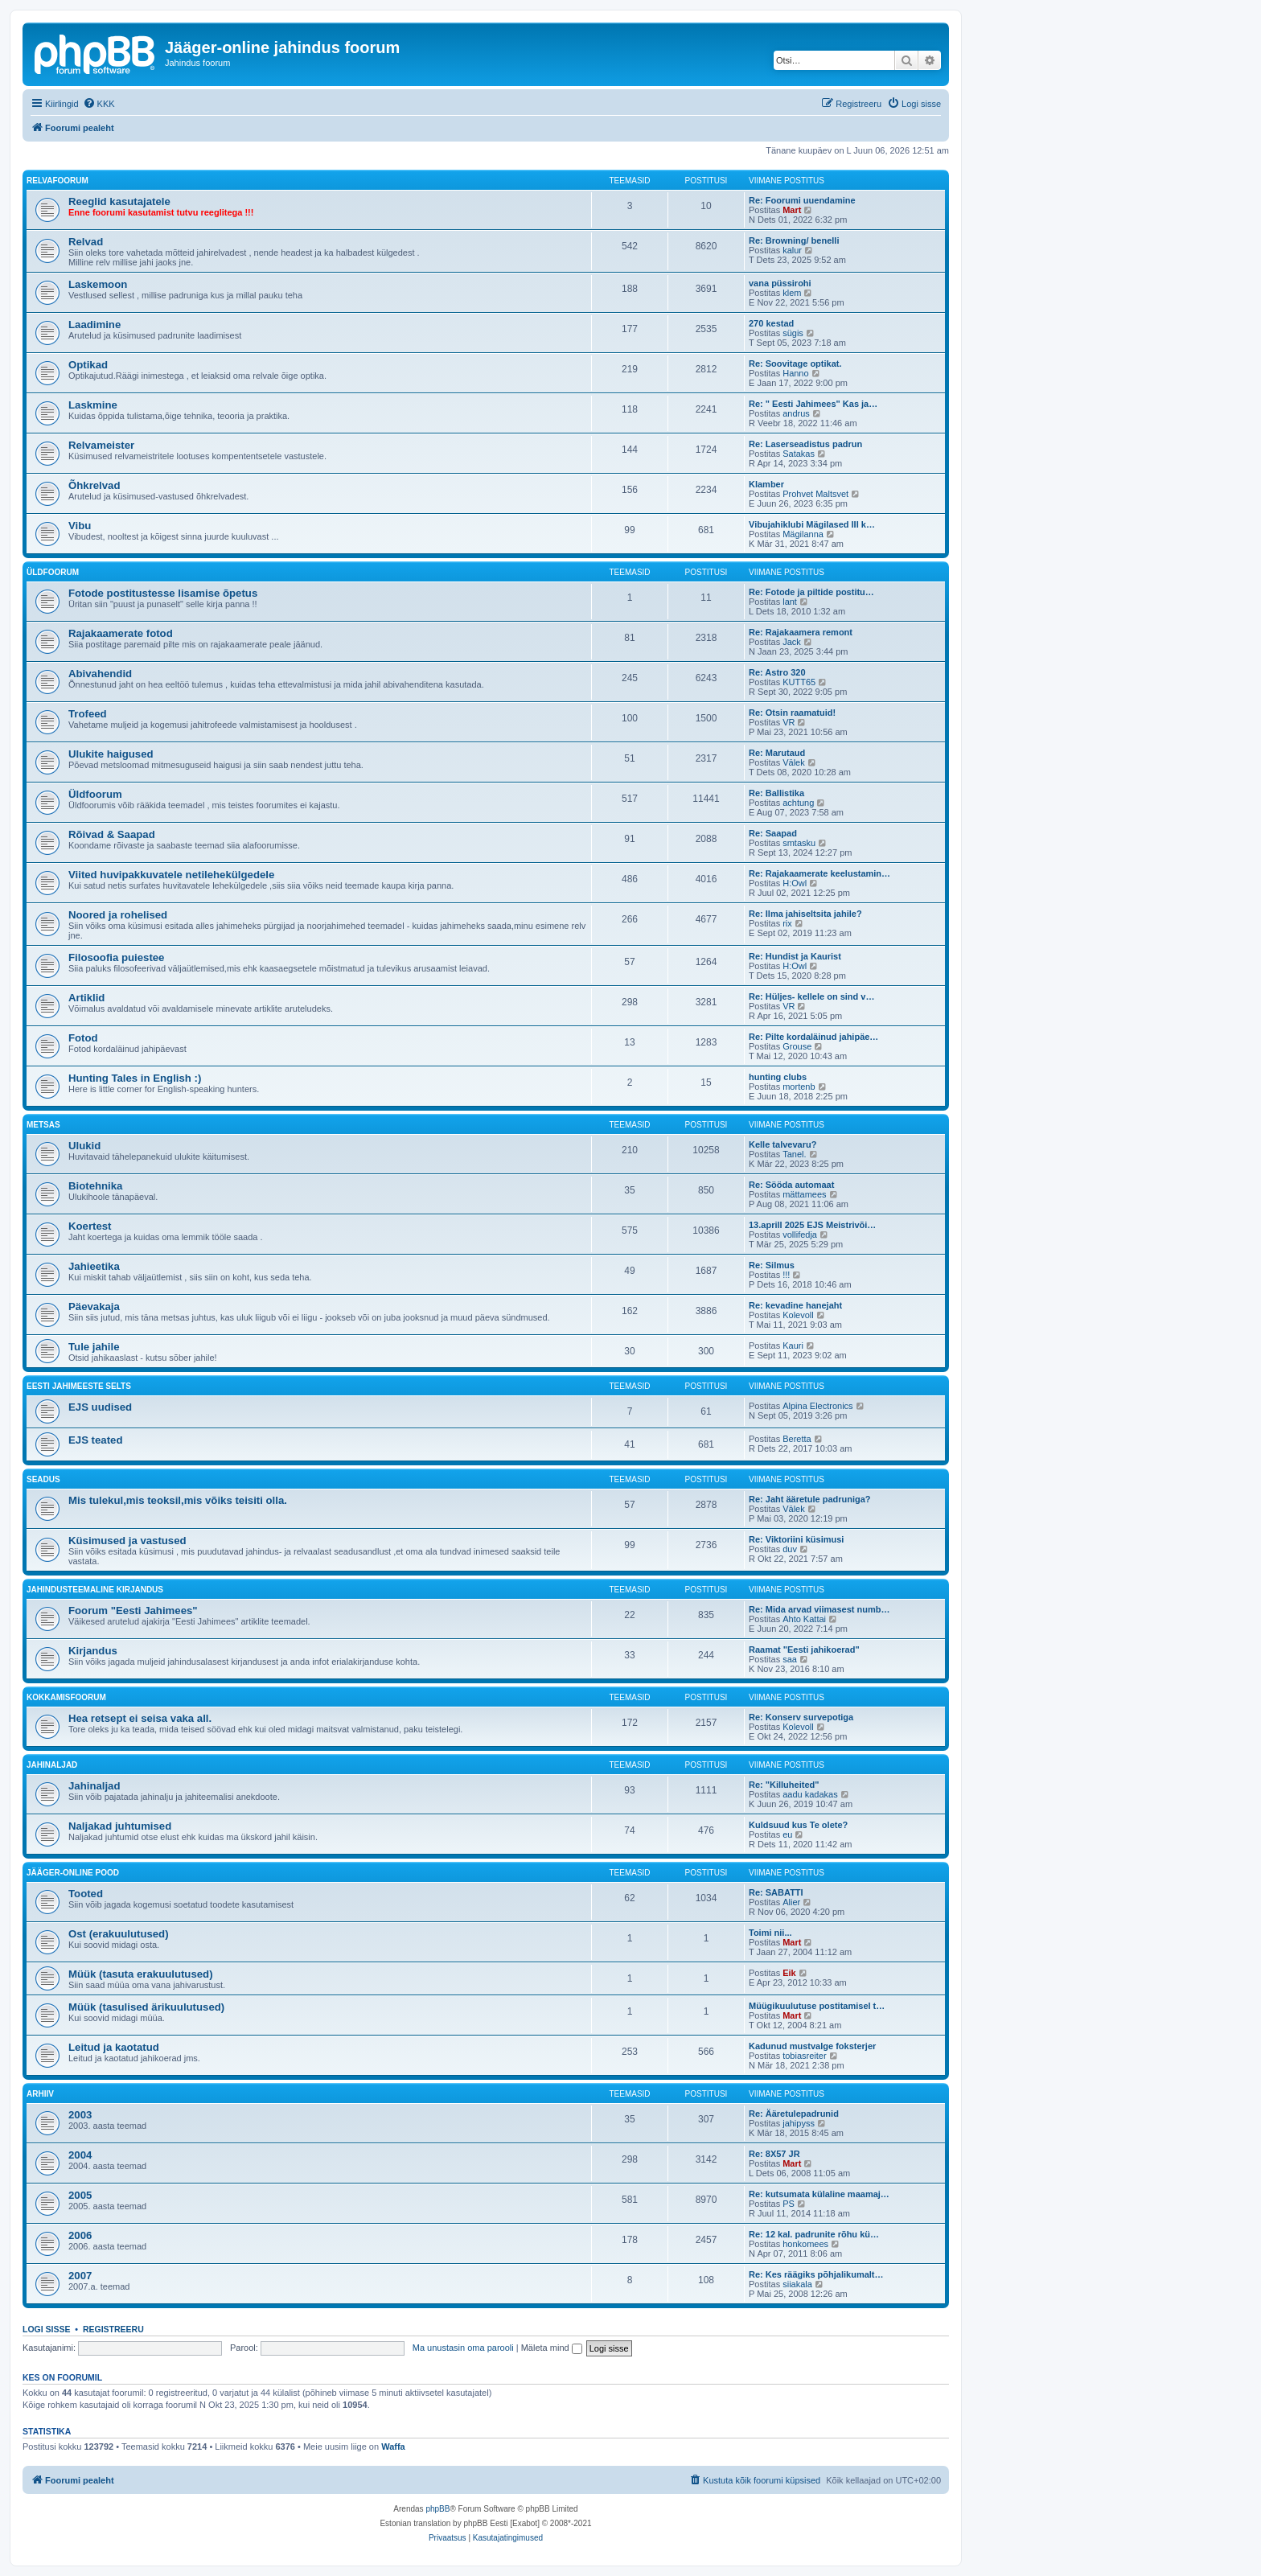 Image resolution: width=1261 pixels, height=2576 pixels. What do you see at coordinates (814, 2234) in the screenshot?
I see `Re: 12 kal. padrunite rõhu kü…` at bounding box center [814, 2234].